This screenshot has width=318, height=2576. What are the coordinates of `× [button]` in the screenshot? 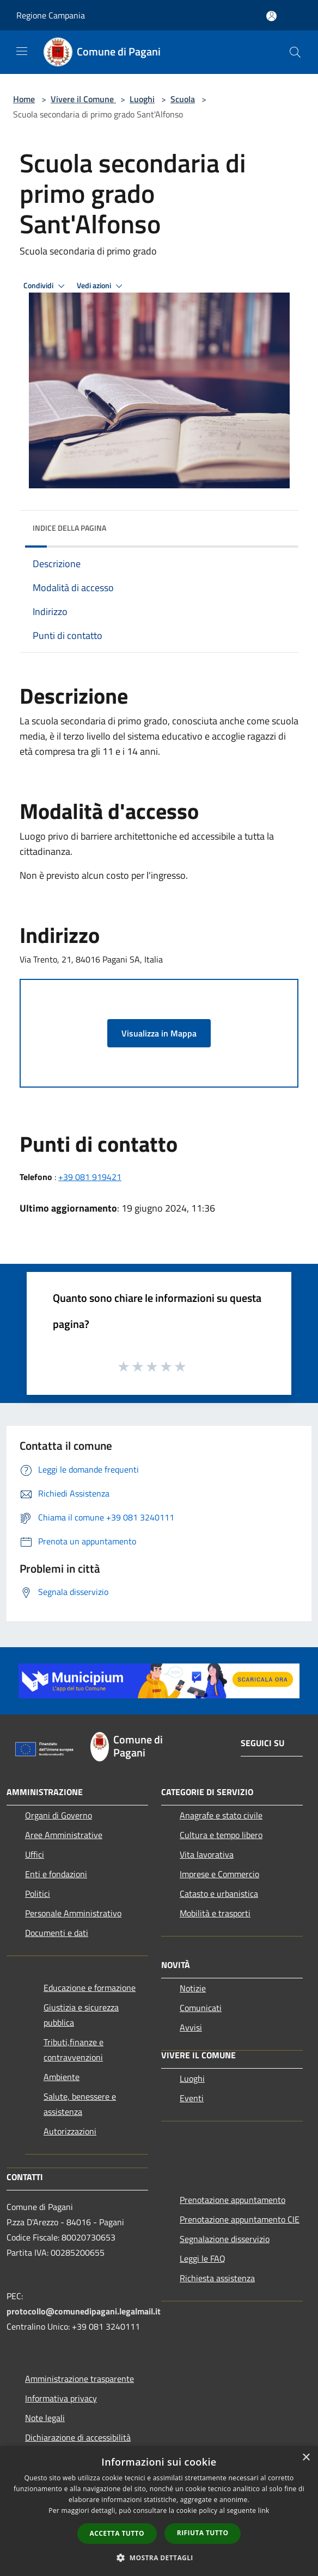 It's located at (306, 2458).